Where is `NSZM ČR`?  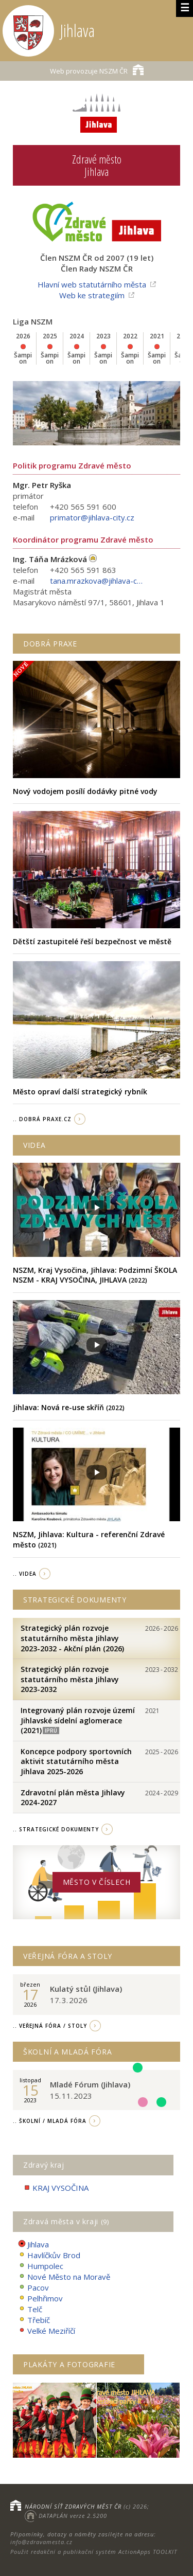 NSZM ČR is located at coordinates (97, 70).